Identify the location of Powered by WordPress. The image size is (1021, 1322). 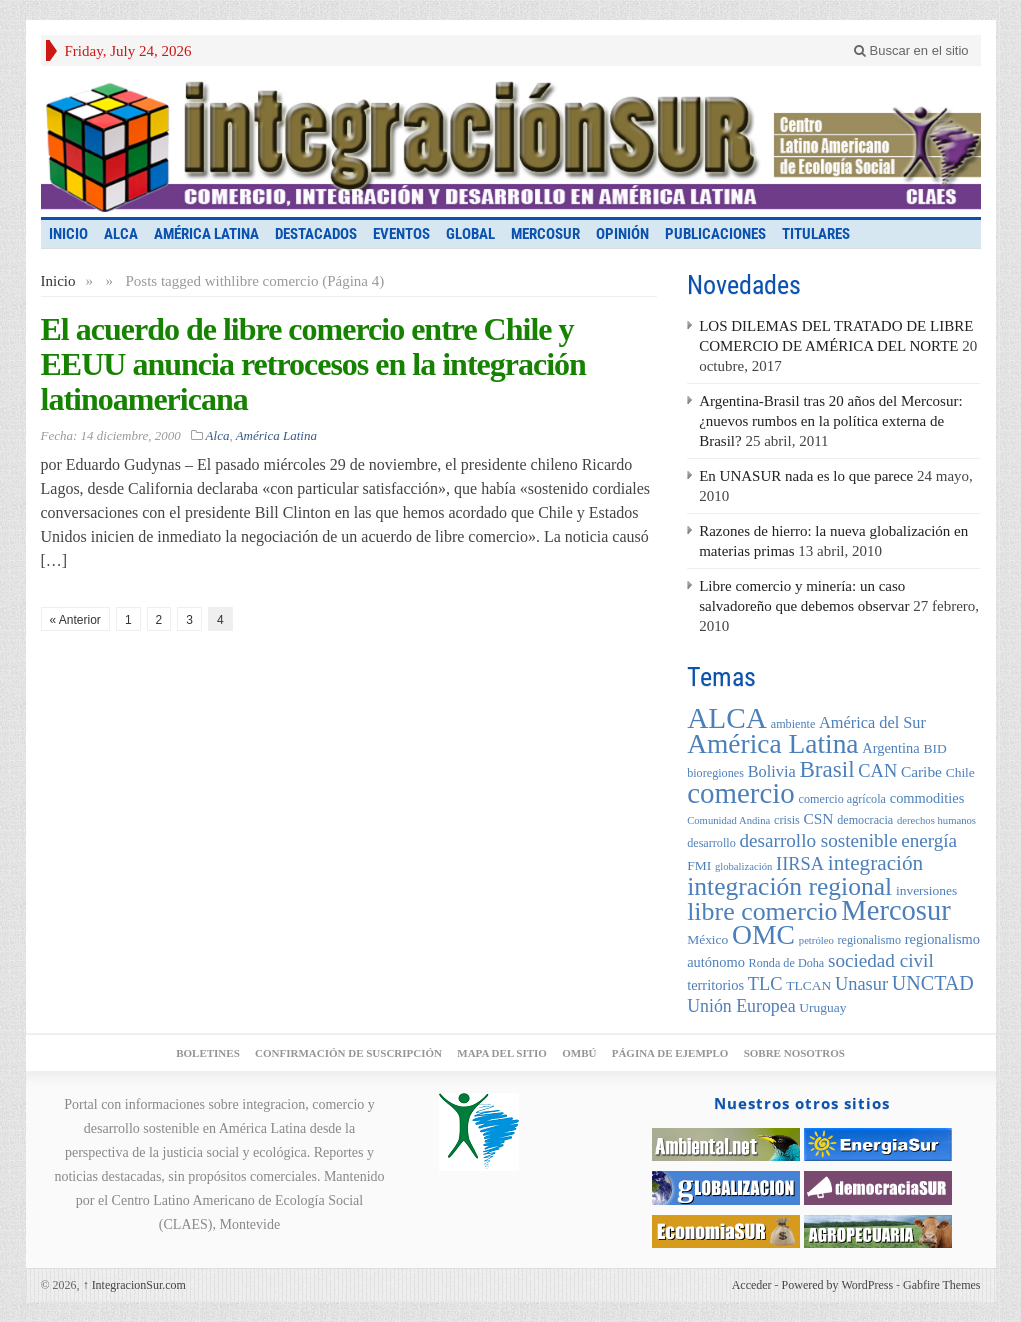
(837, 1285).